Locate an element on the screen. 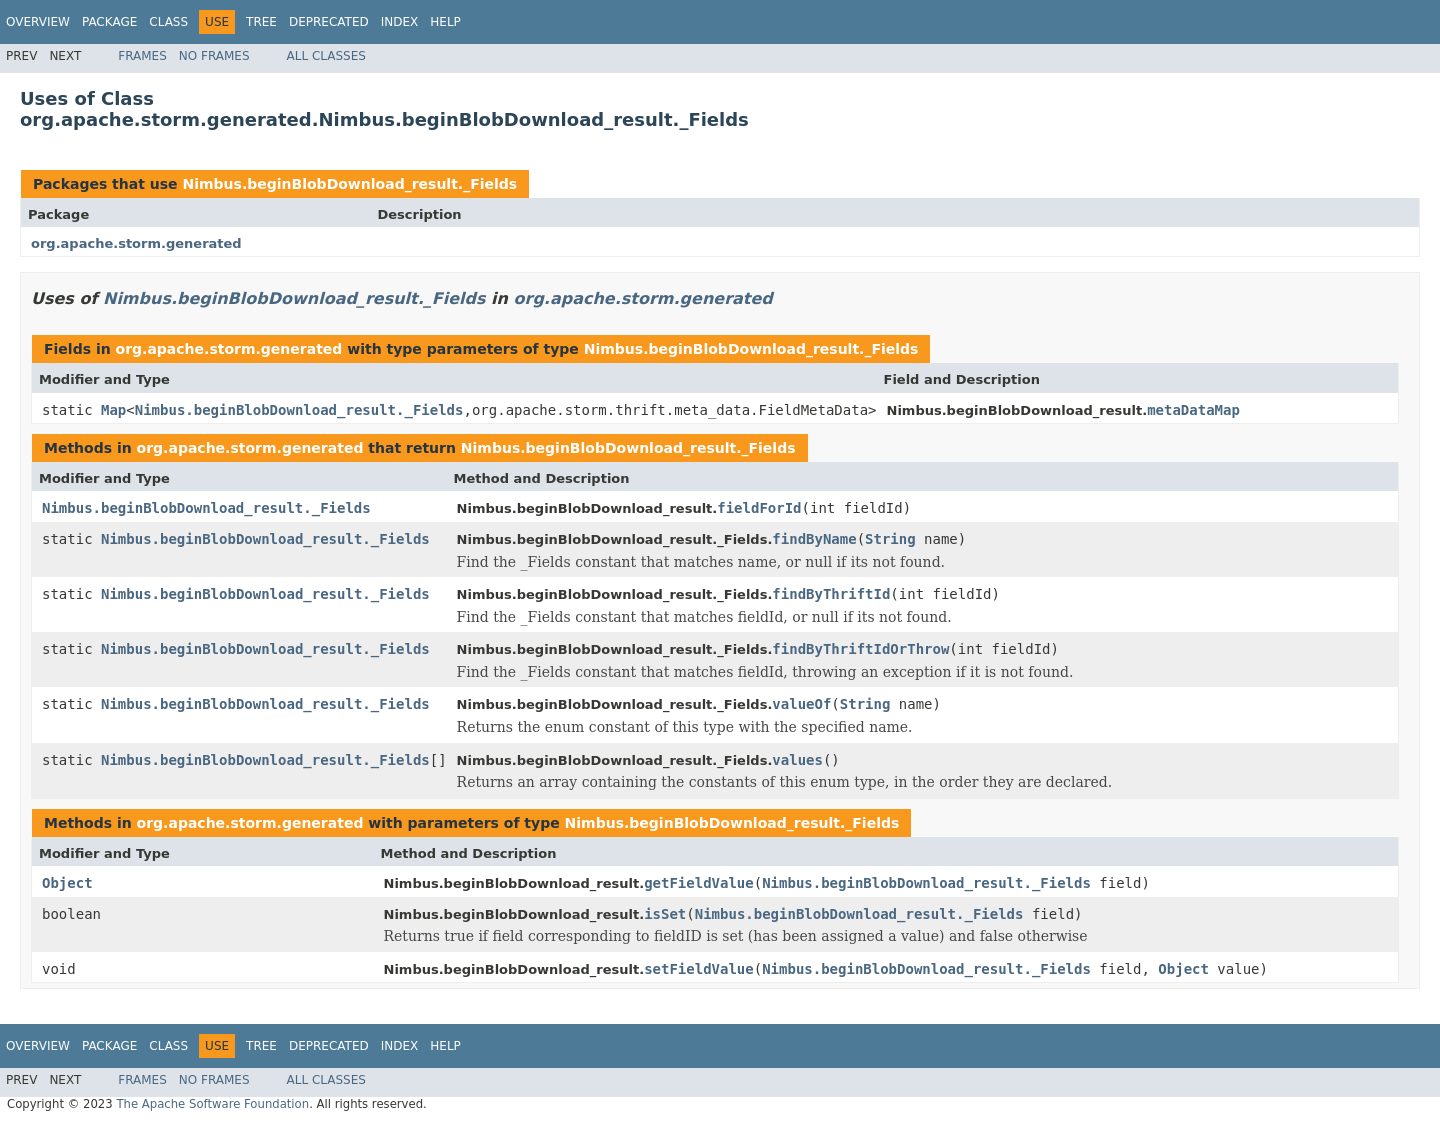 The width and height of the screenshot is (1440, 1125). Index is located at coordinates (400, 22).